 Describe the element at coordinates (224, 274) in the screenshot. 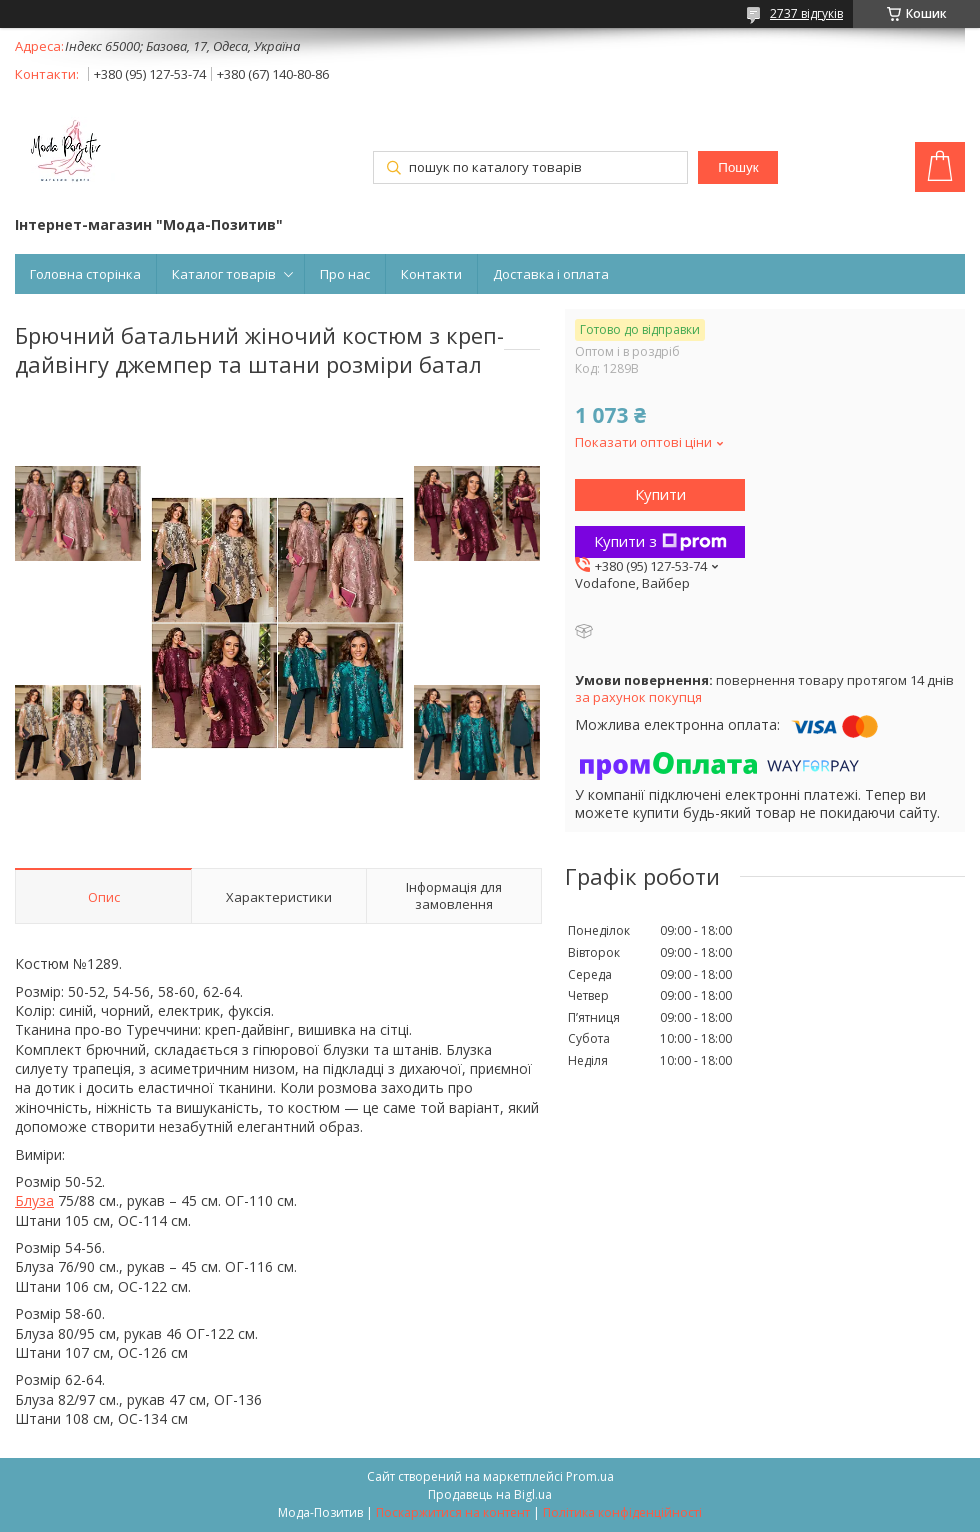

I see `Каталог товарів` at that location.